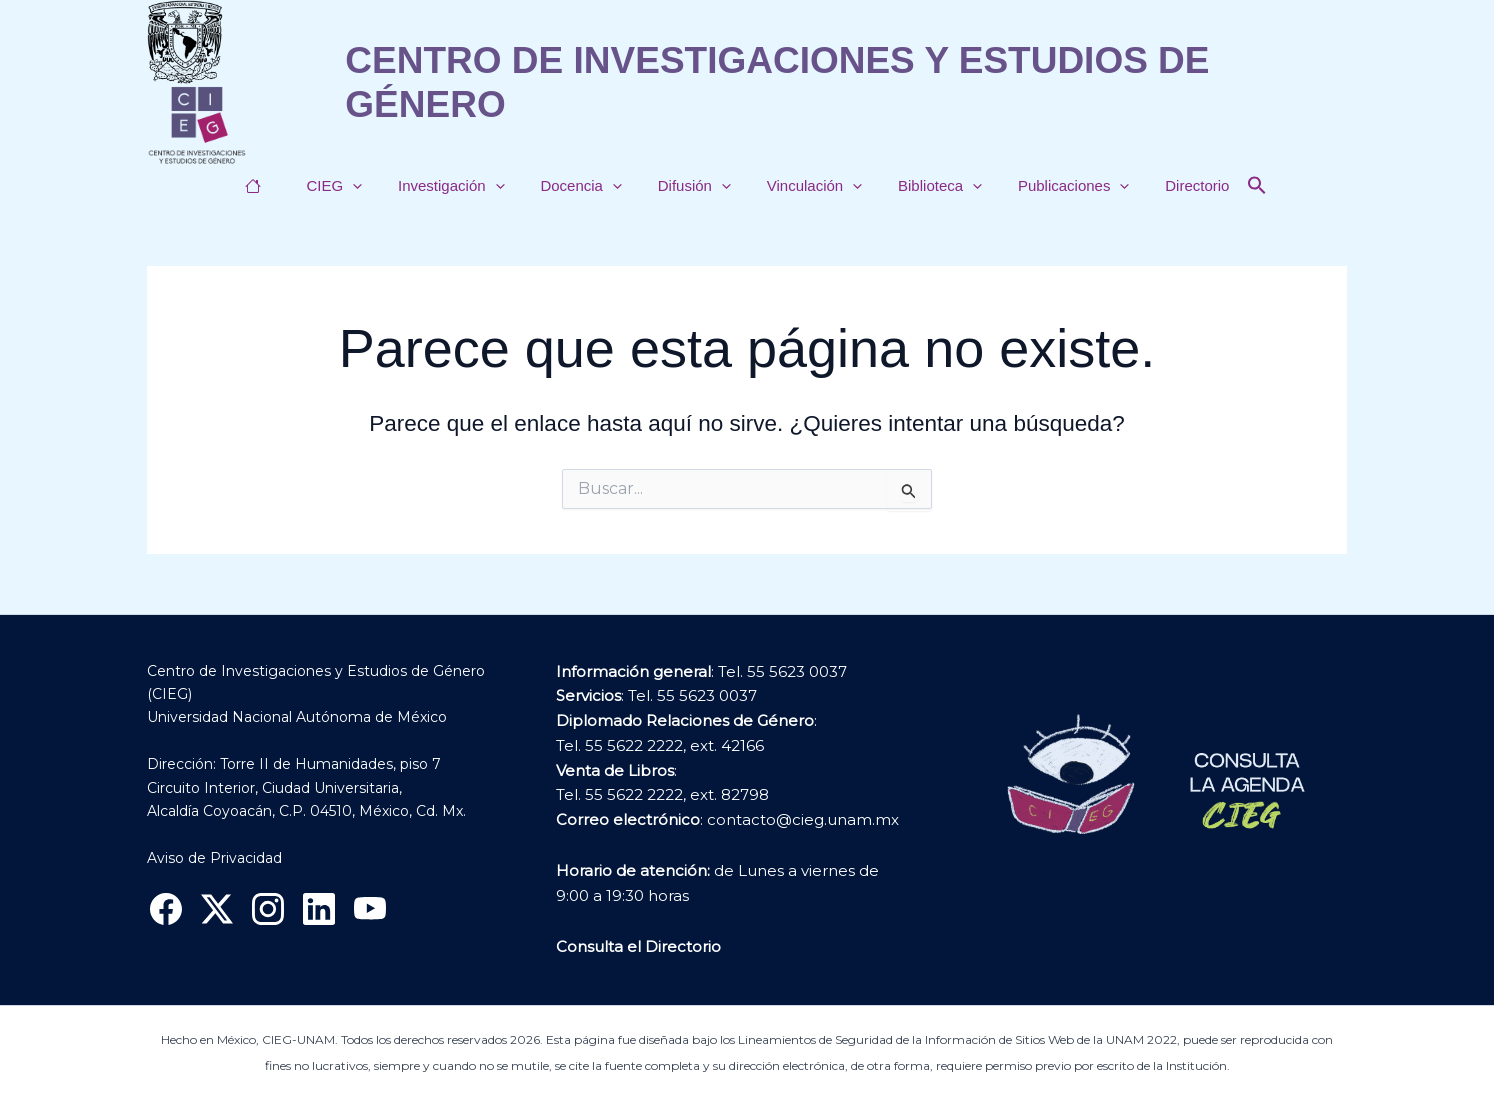 The width and height of the screenshot is (1494, 1098). Describe the element at coordinates (370, 909) in the screenshot. I see `[YouTube]` at that location.